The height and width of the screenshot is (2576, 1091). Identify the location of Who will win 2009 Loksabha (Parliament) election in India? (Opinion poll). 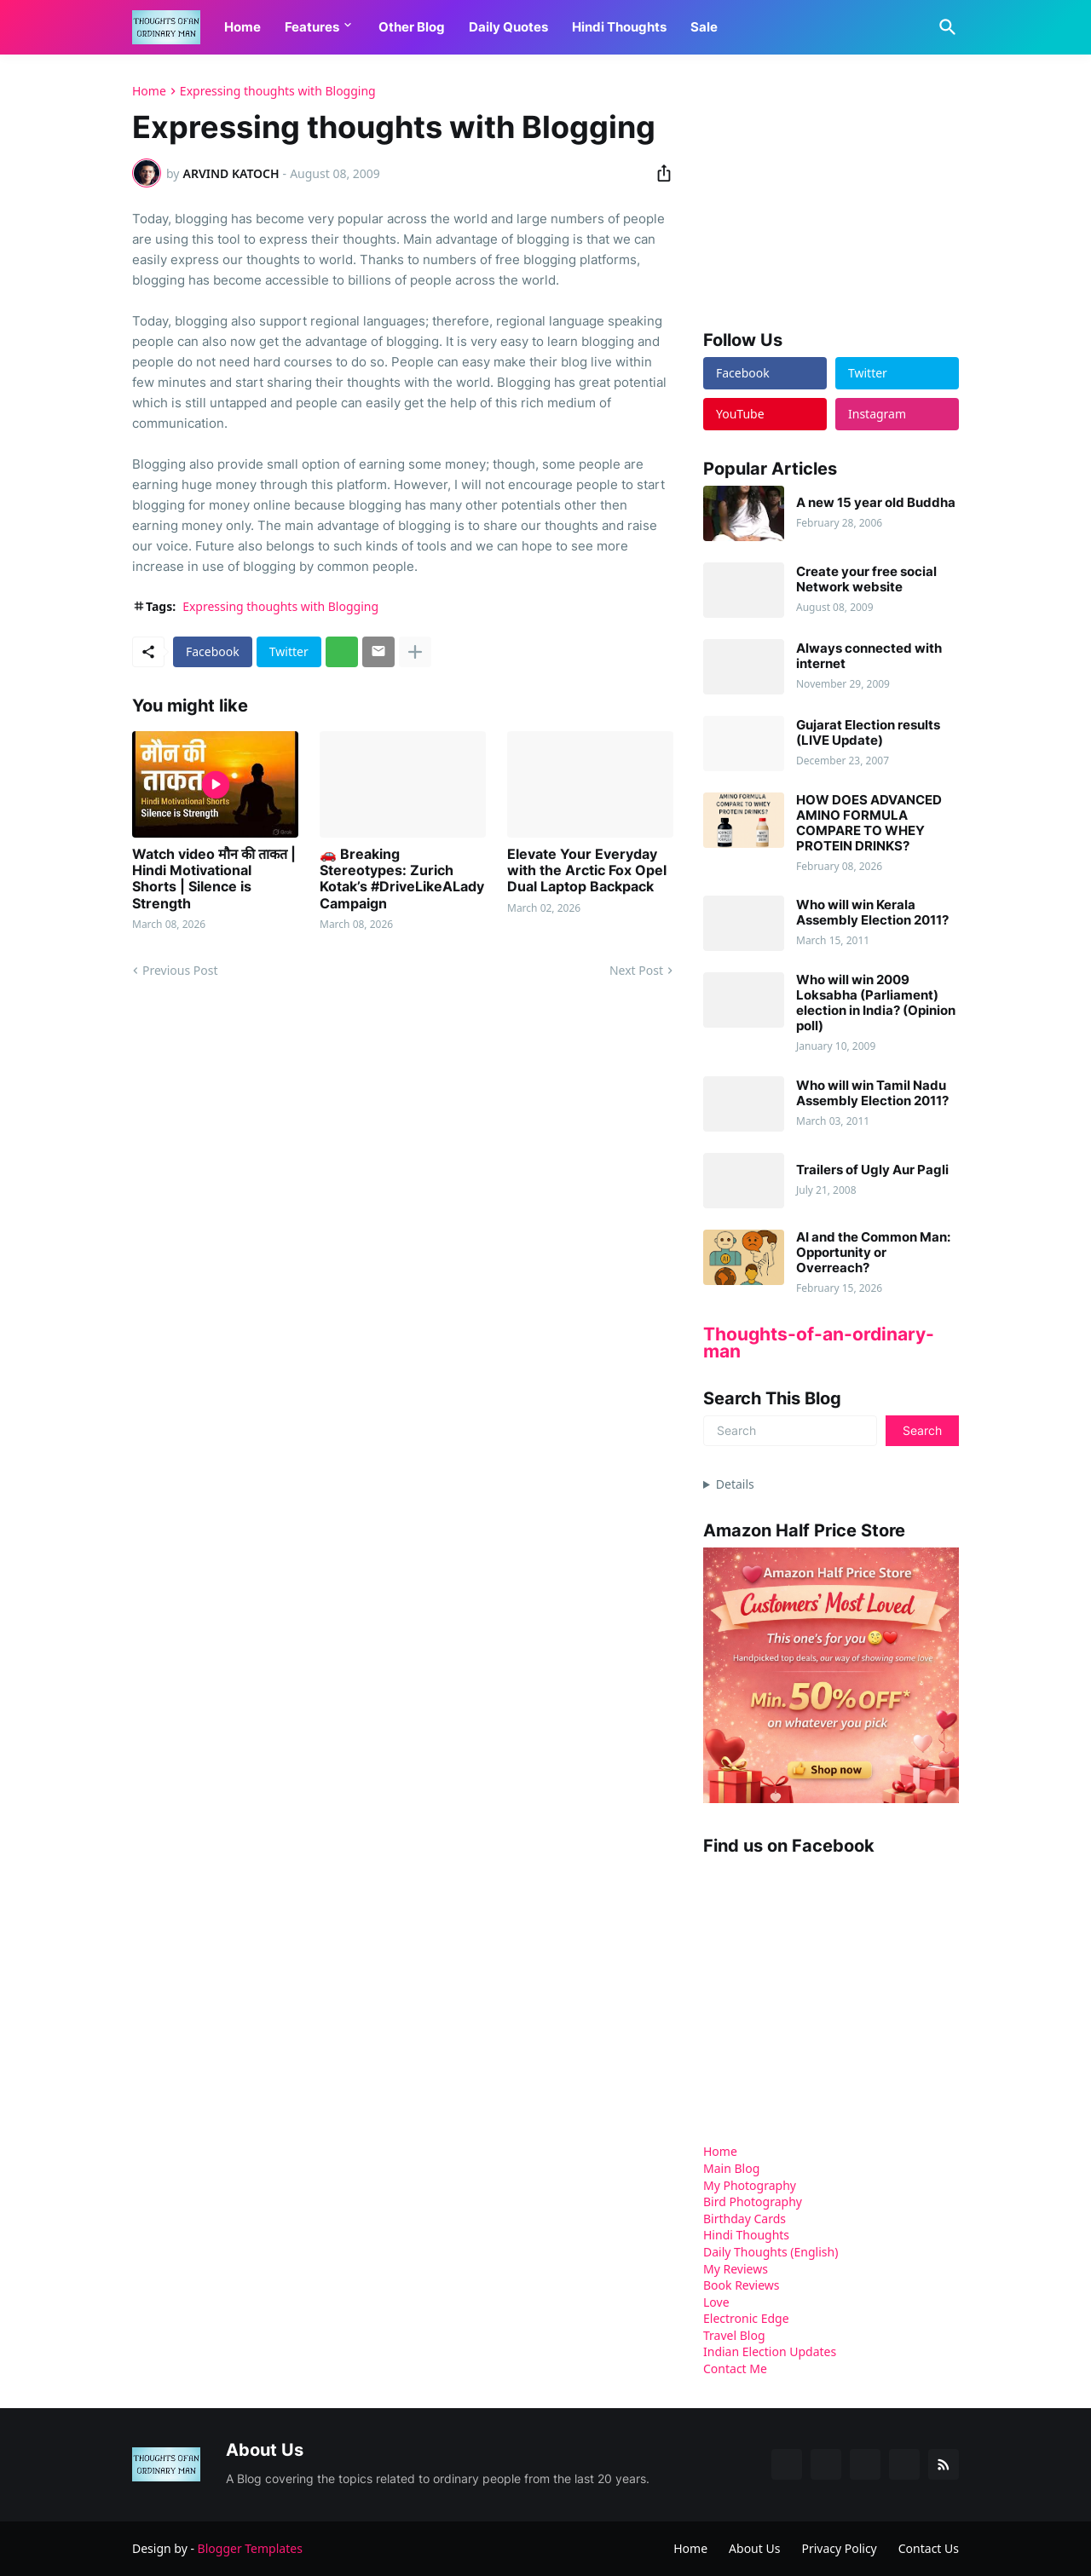
(875, 1003).